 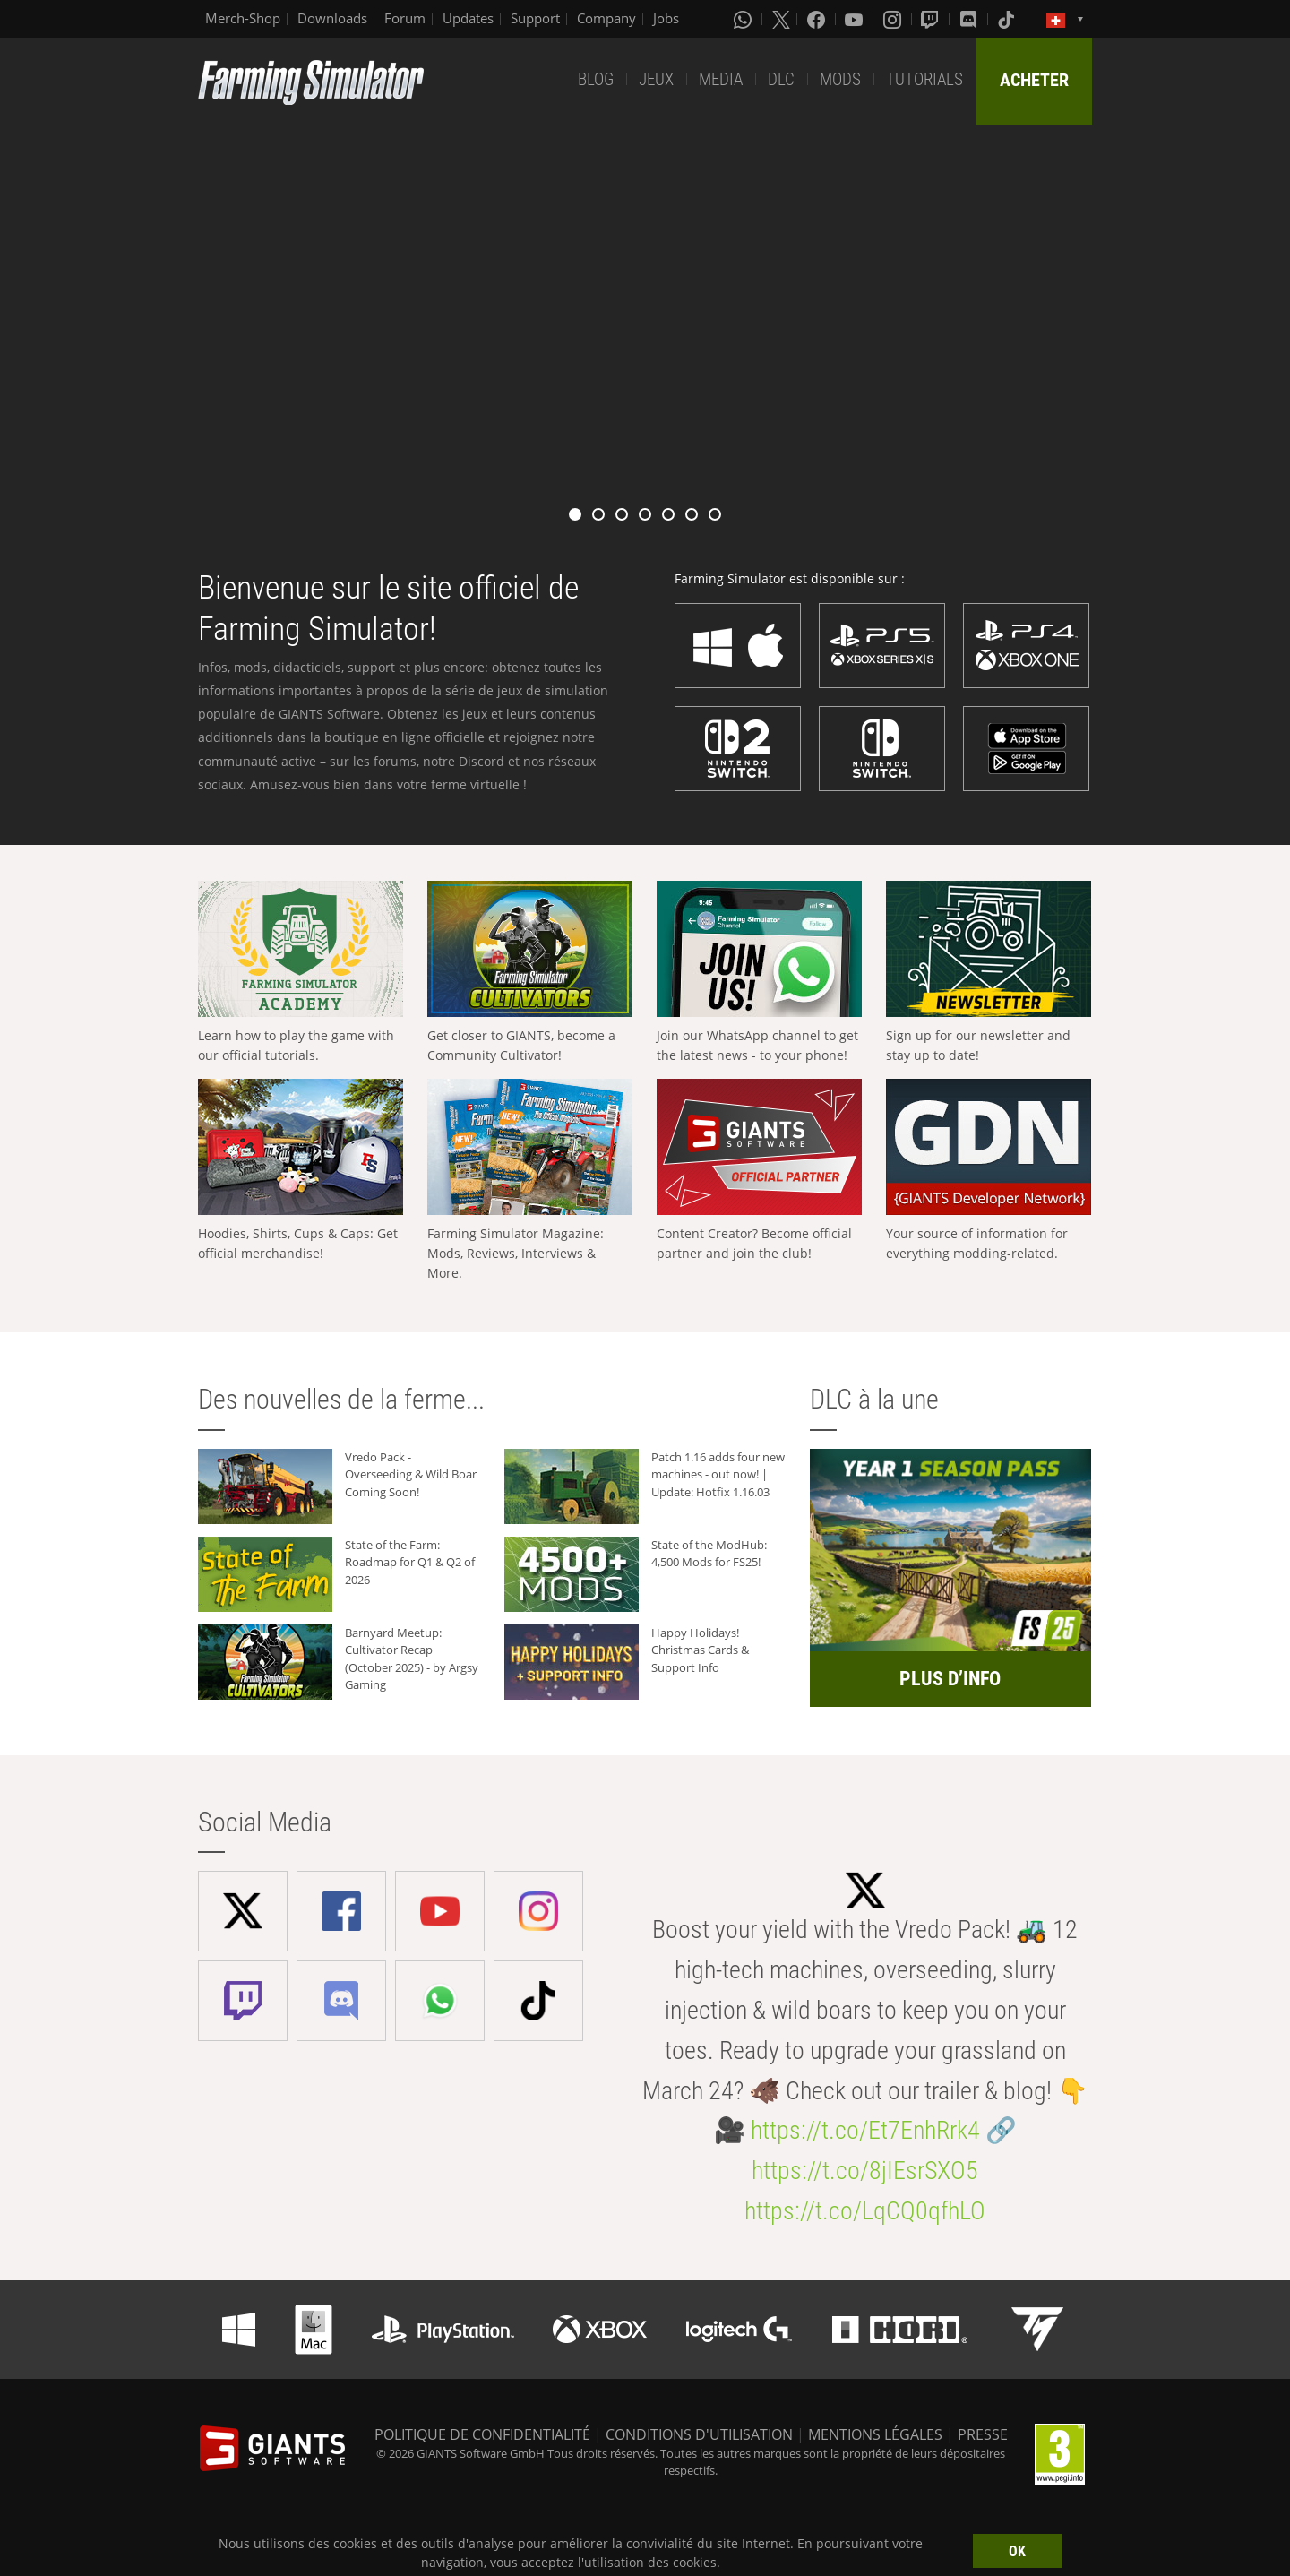 What do you see at coordinates (666, 18) in the screenshot?
I see `Jobs` at bounding box center [666, 18].